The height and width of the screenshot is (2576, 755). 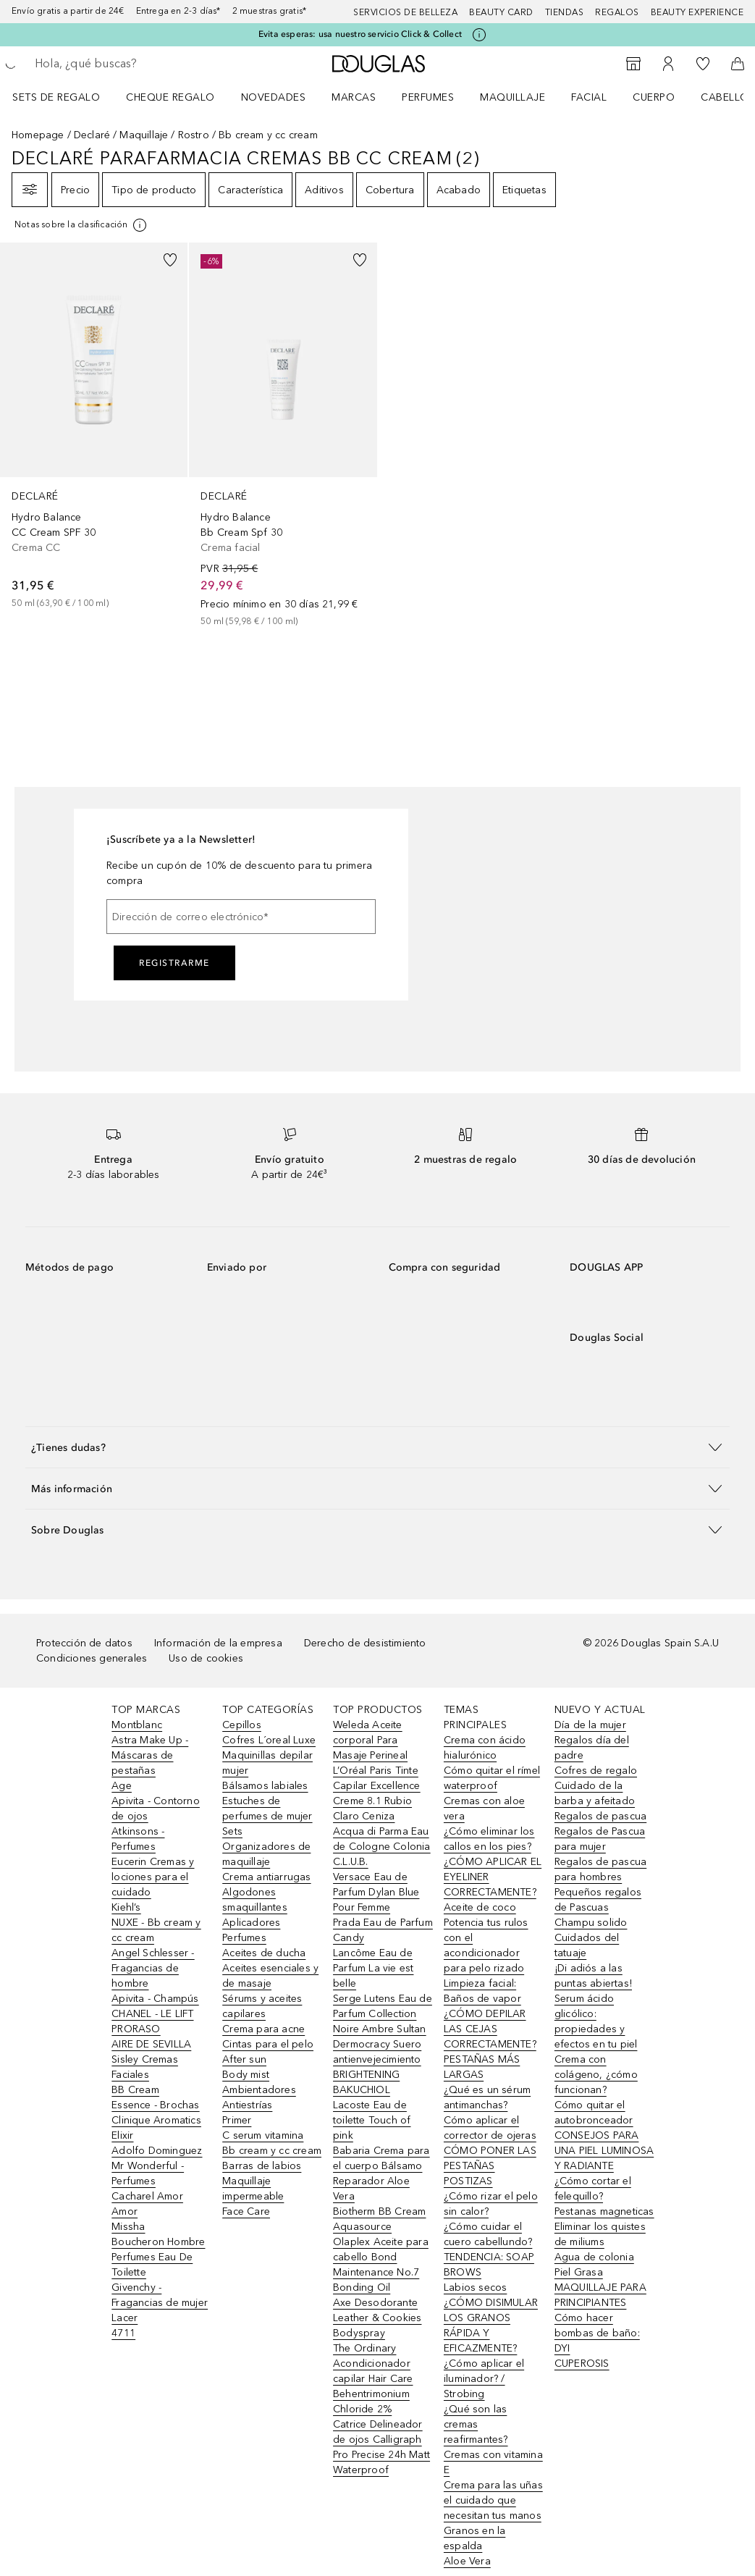 What do you see at coordinates (482, 1991) in the screenshot?
I see `Limpieza facial: Baños de vapor` at bounding box center [482, 1991].